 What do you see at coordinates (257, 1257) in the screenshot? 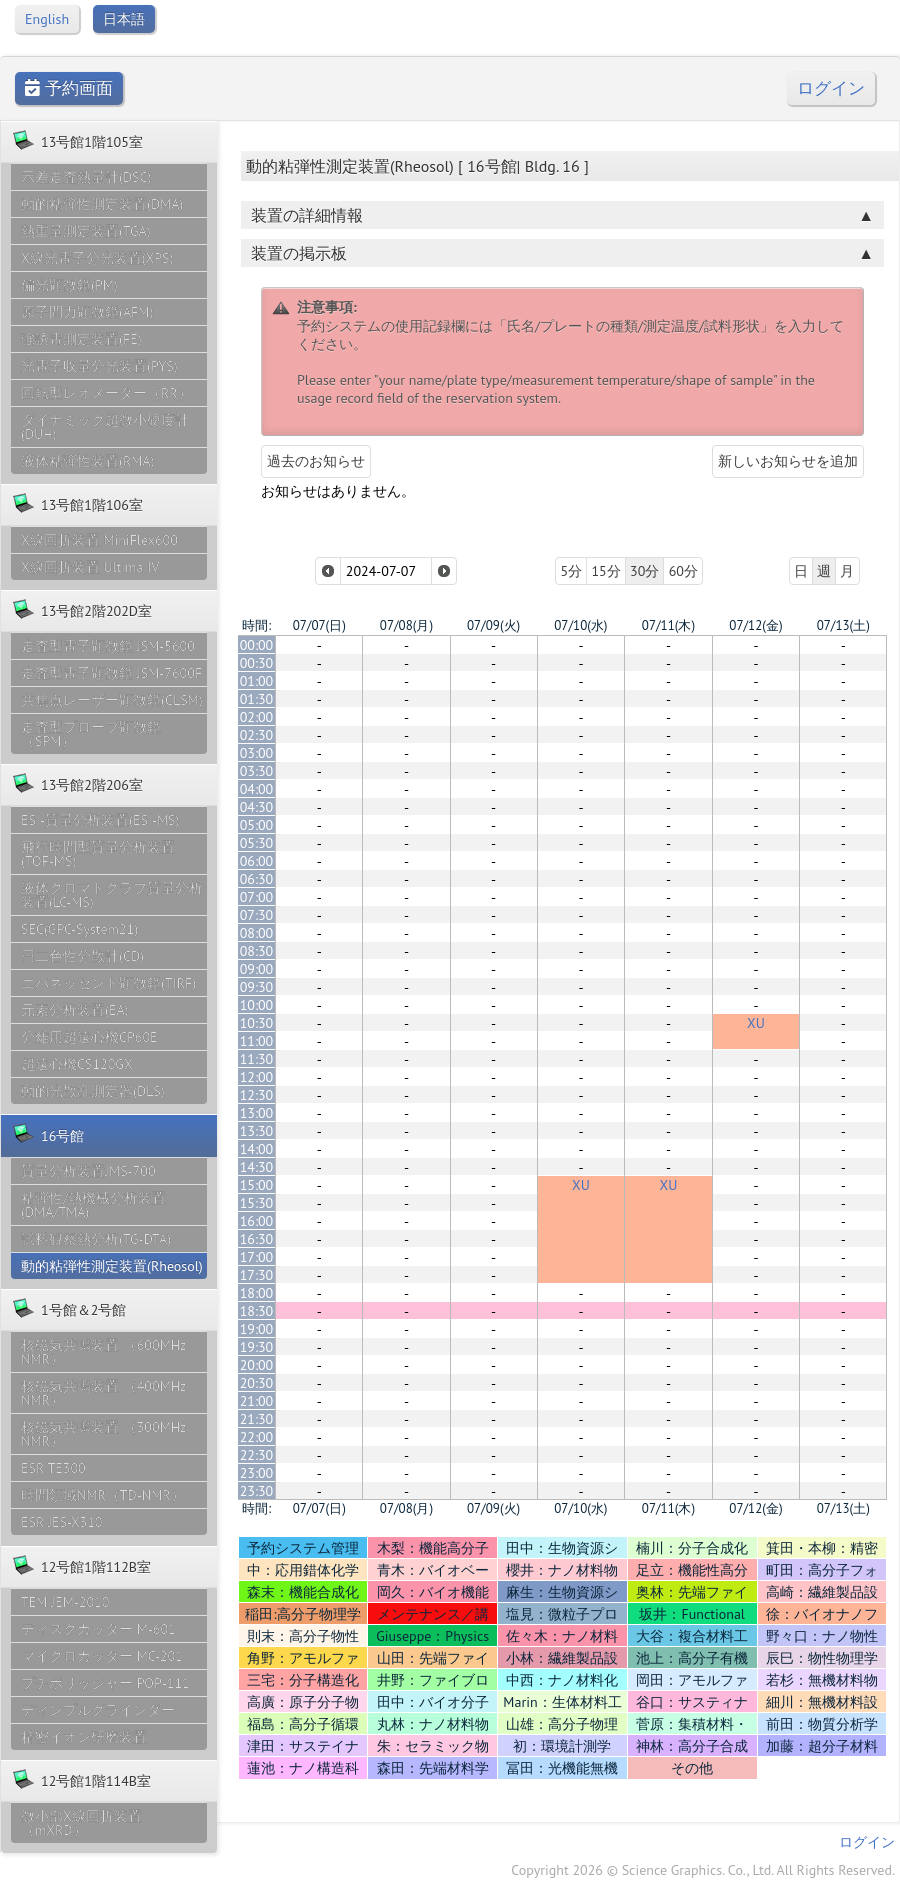
I see `17:00` at bounding box center [257, 1257].